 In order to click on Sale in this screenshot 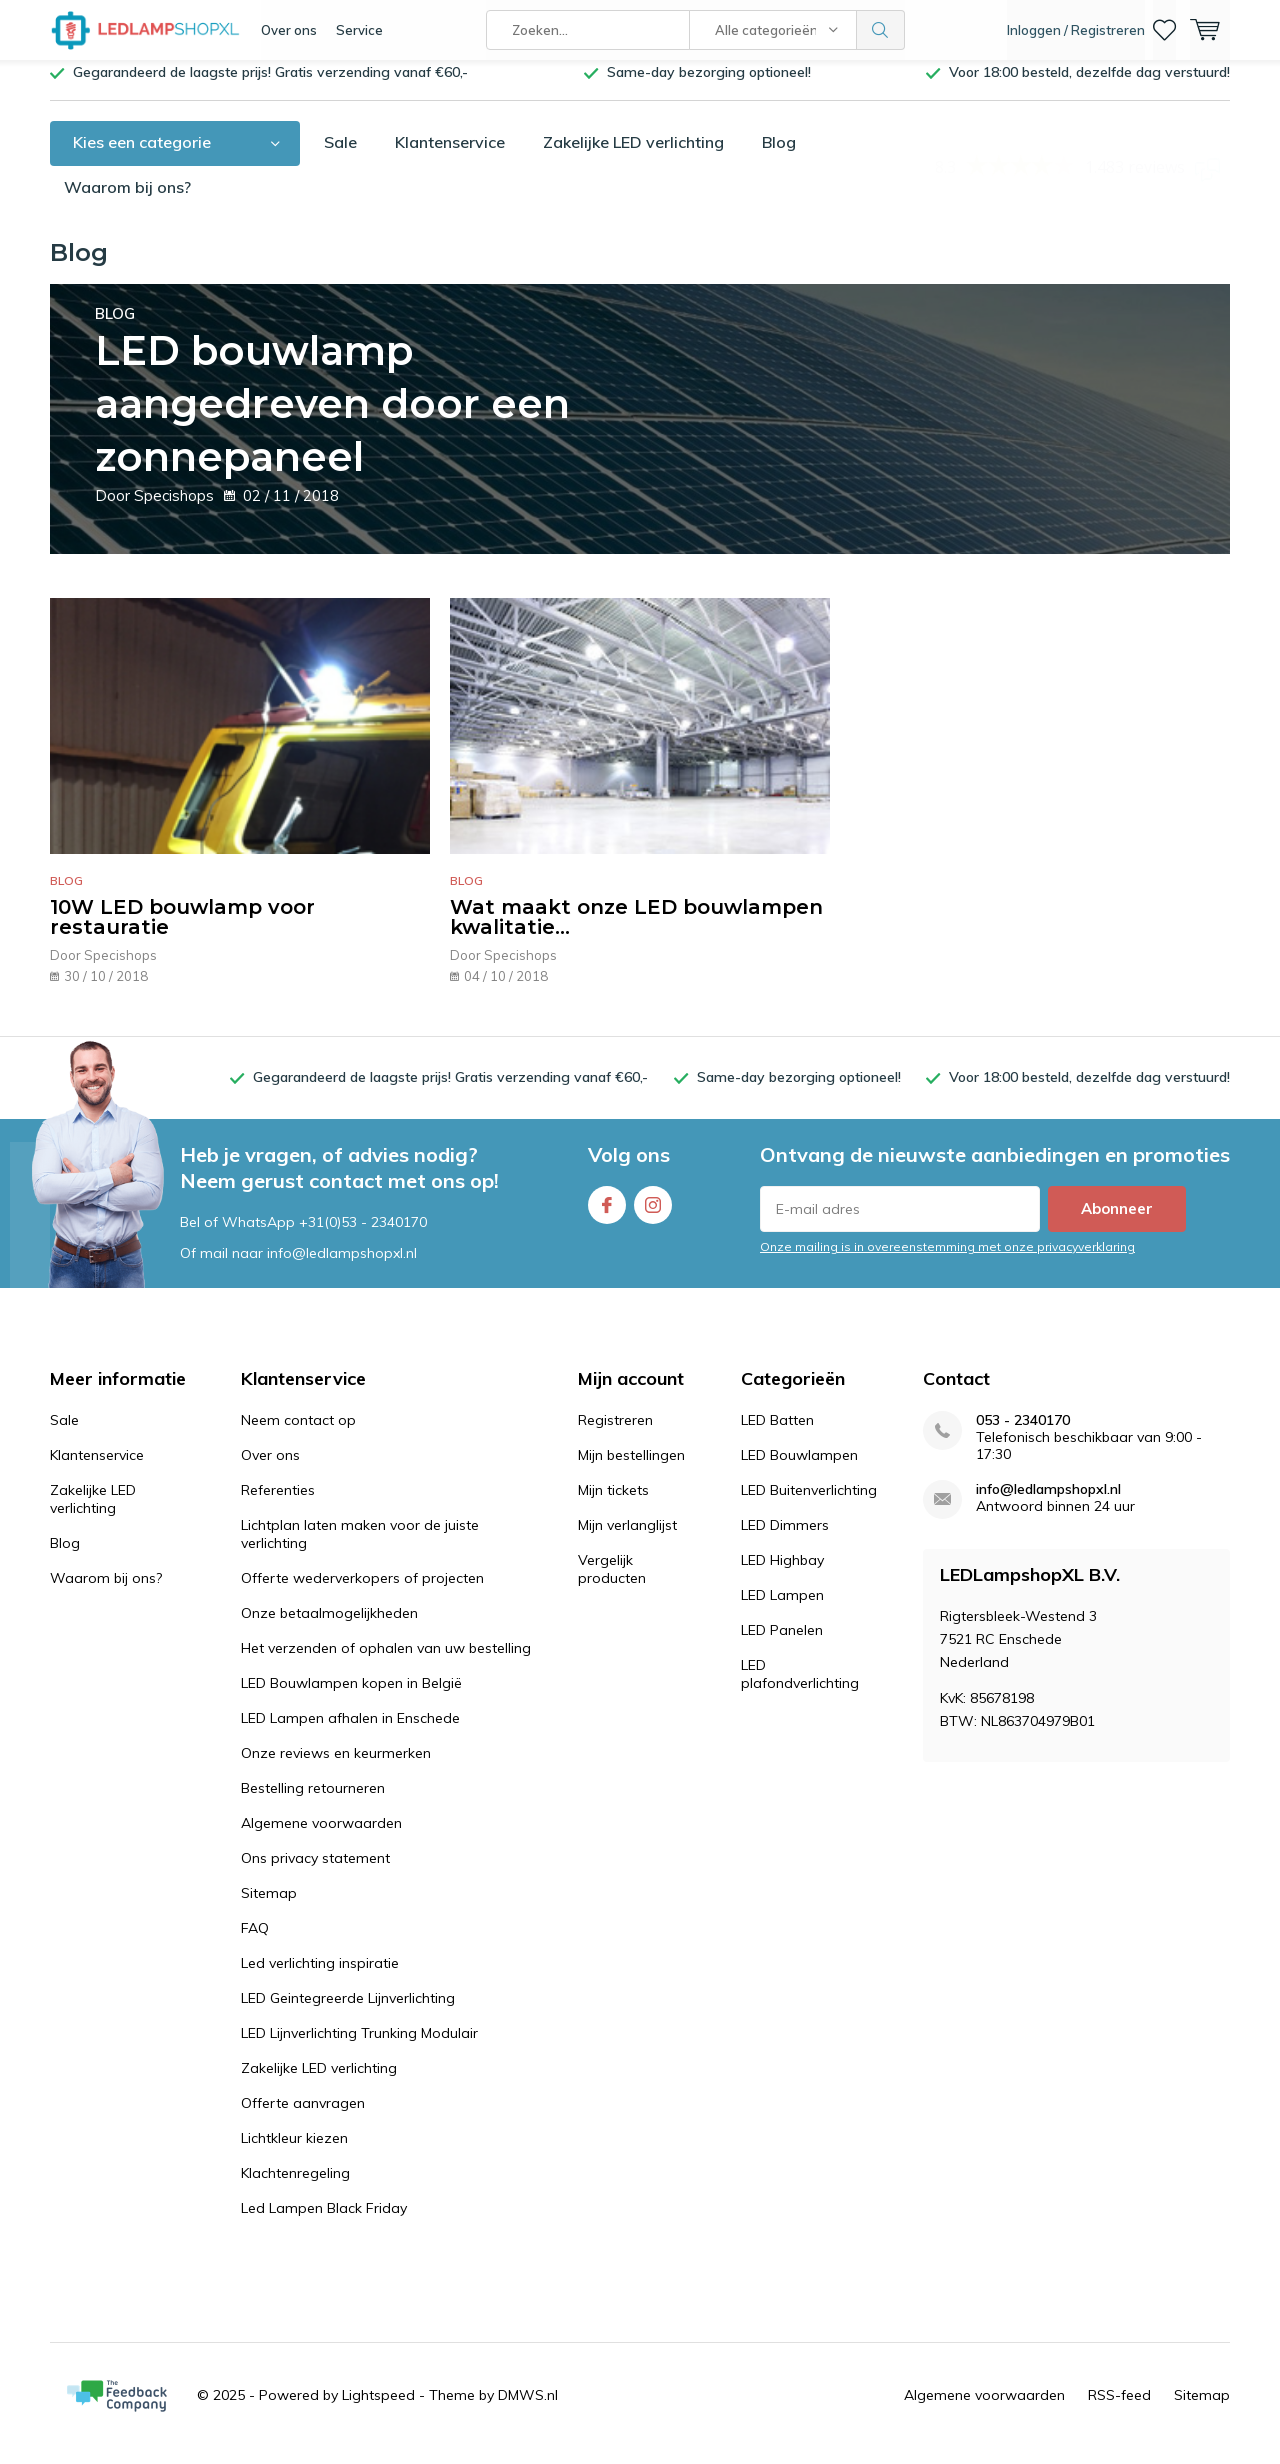, I will do `click(340, 157)`.